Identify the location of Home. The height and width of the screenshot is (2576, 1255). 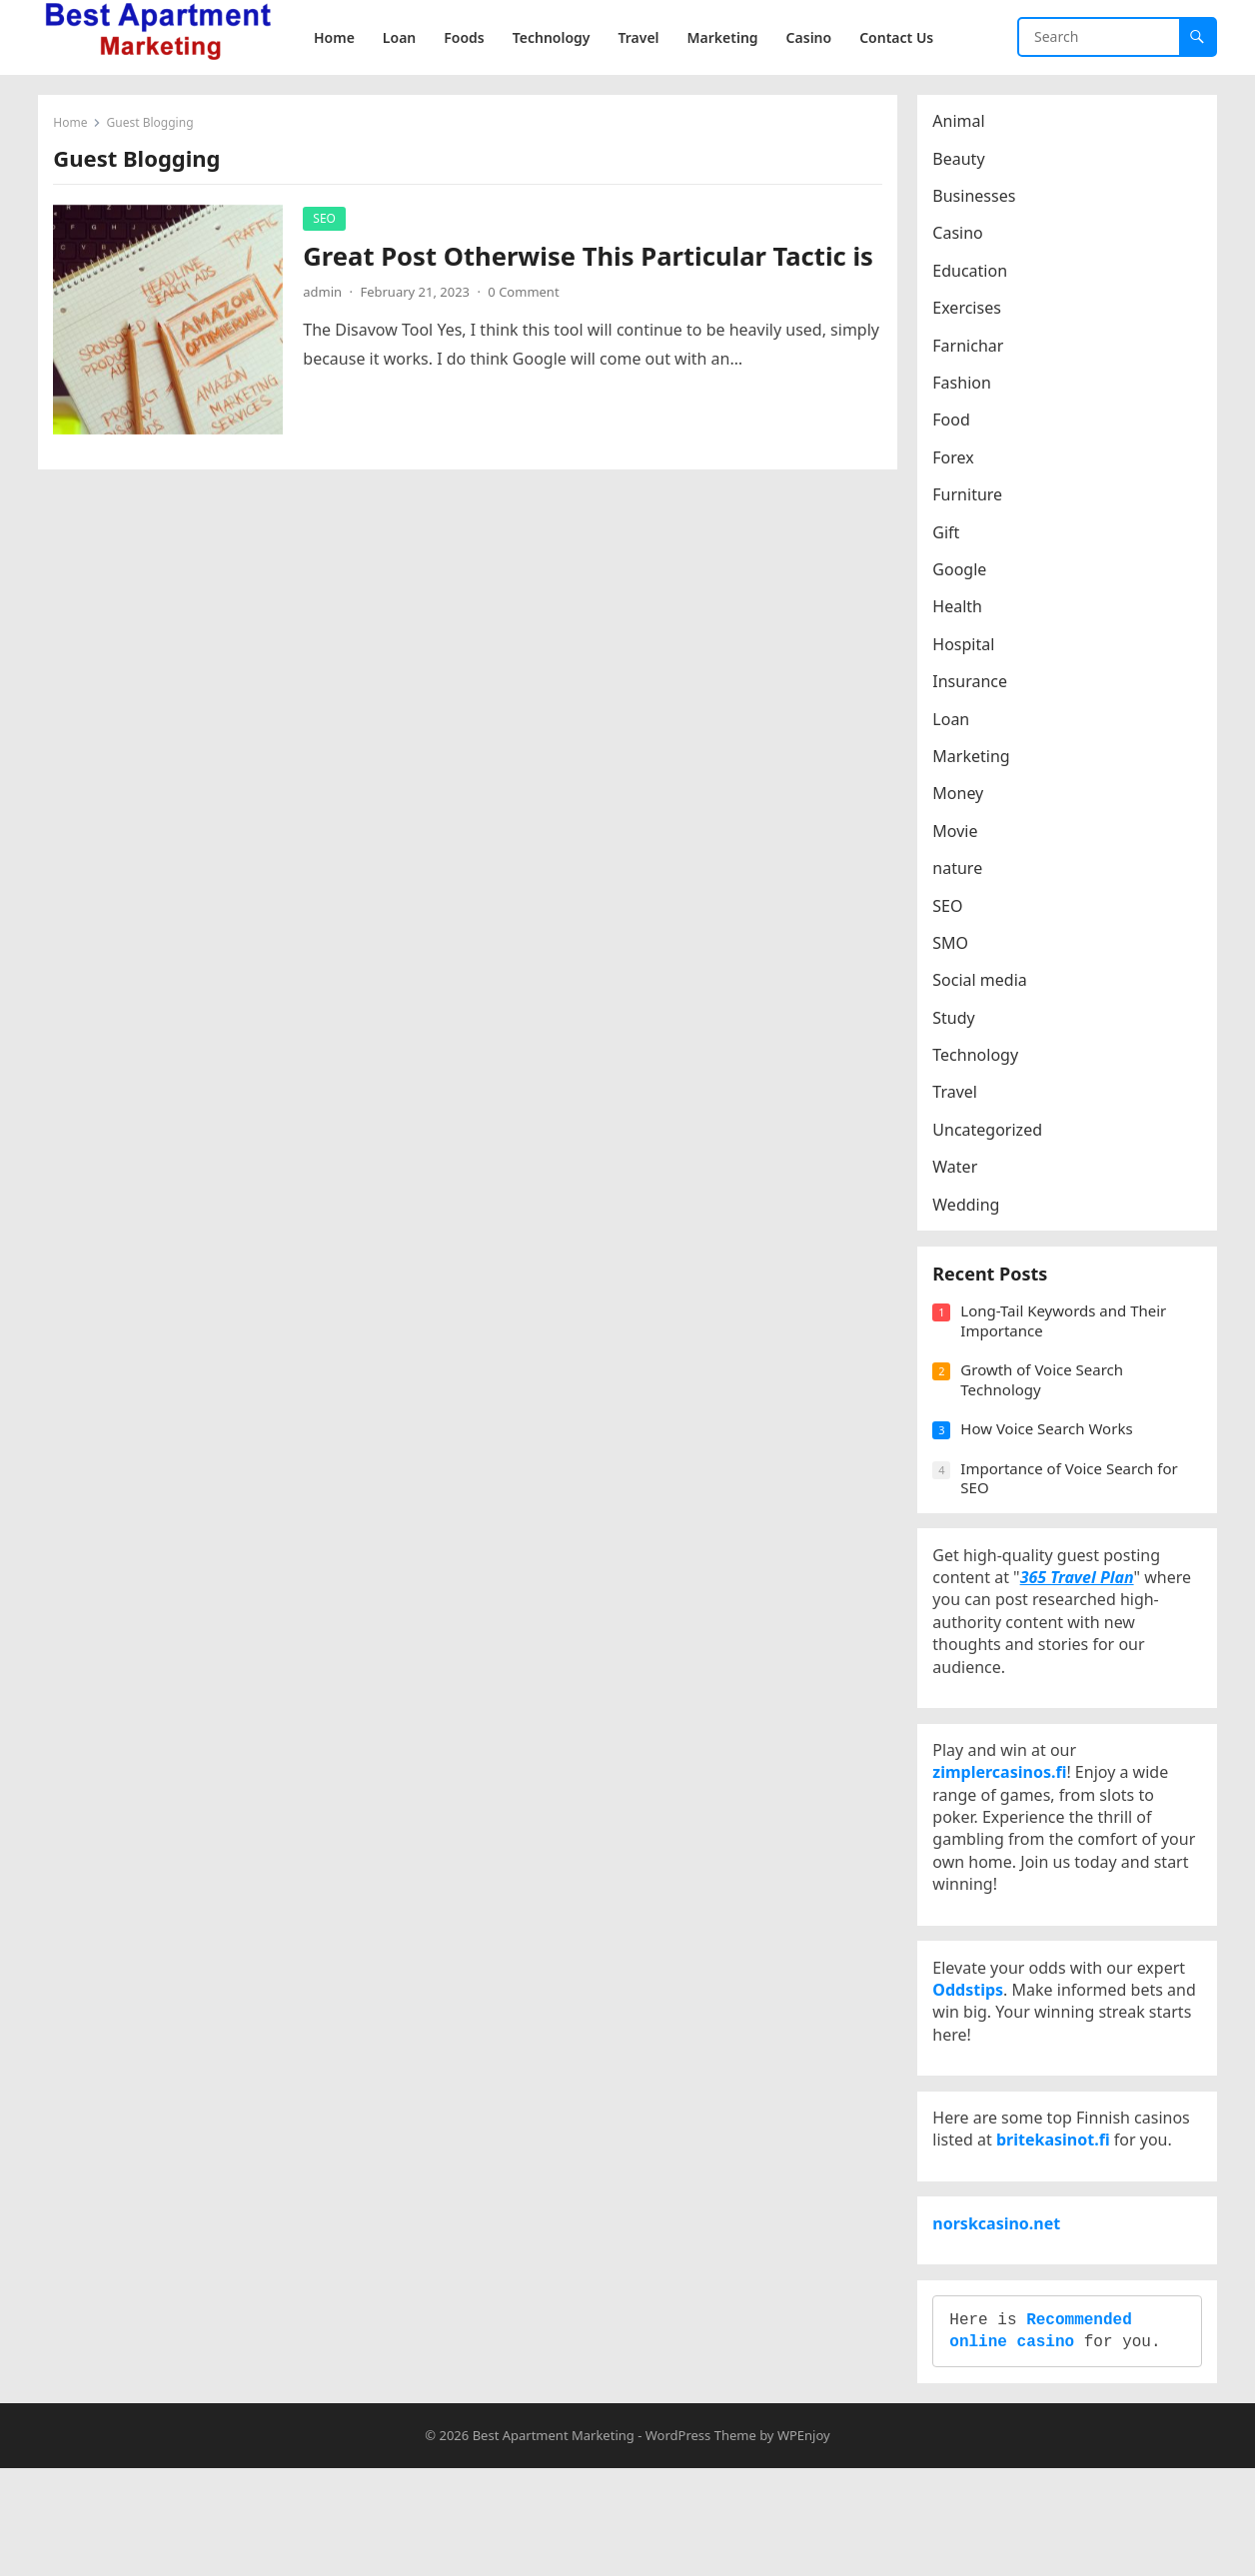
(75, 127).